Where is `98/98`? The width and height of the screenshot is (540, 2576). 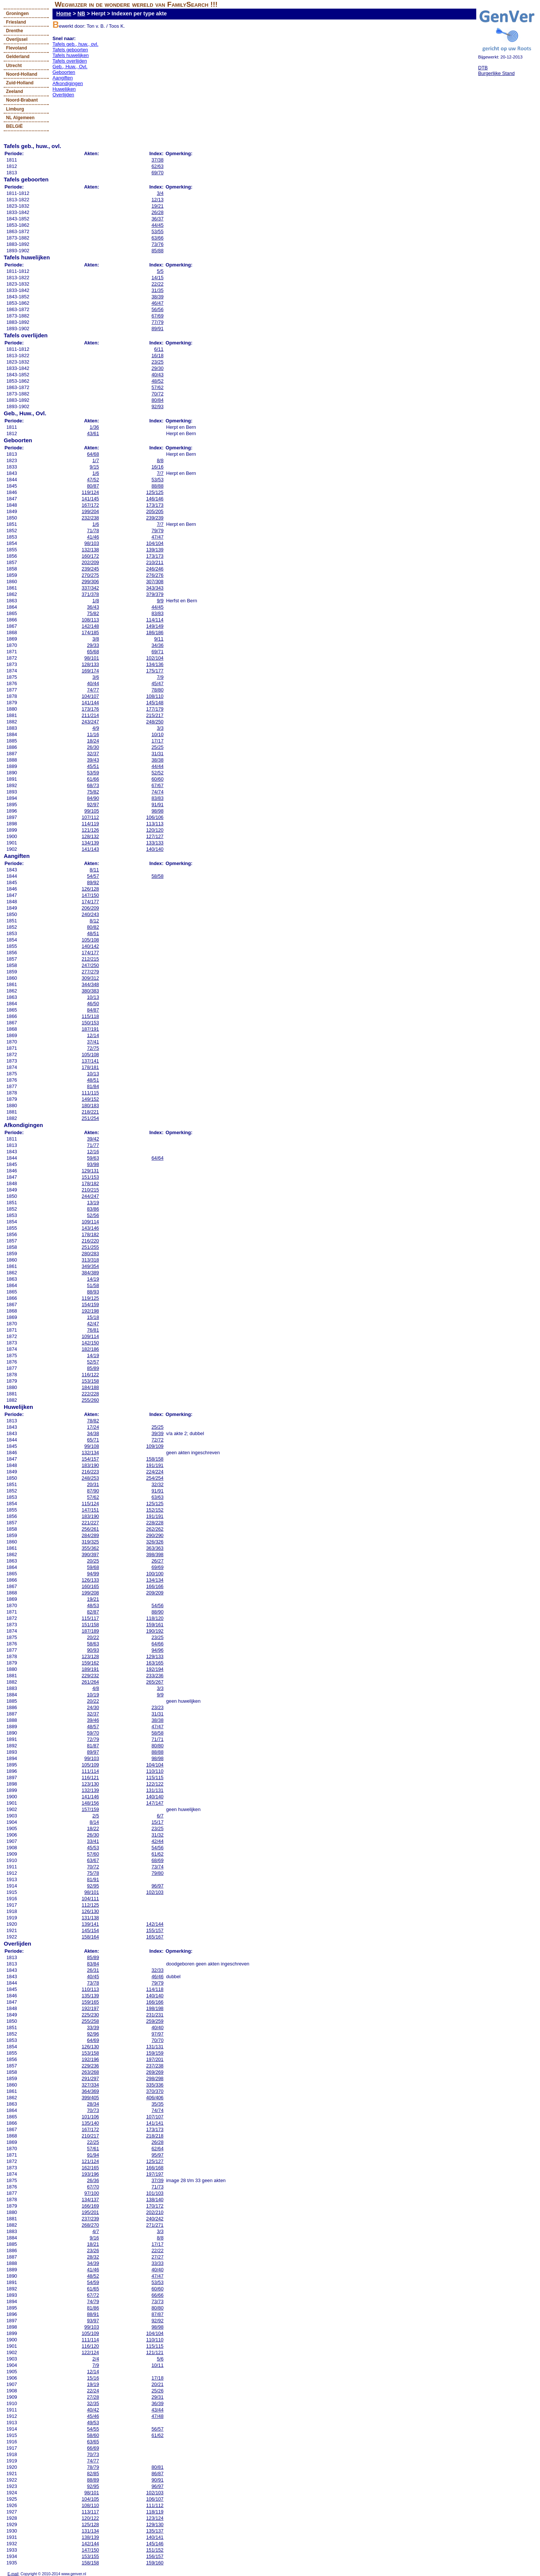 98/98 is located at coordinates (158, 811).